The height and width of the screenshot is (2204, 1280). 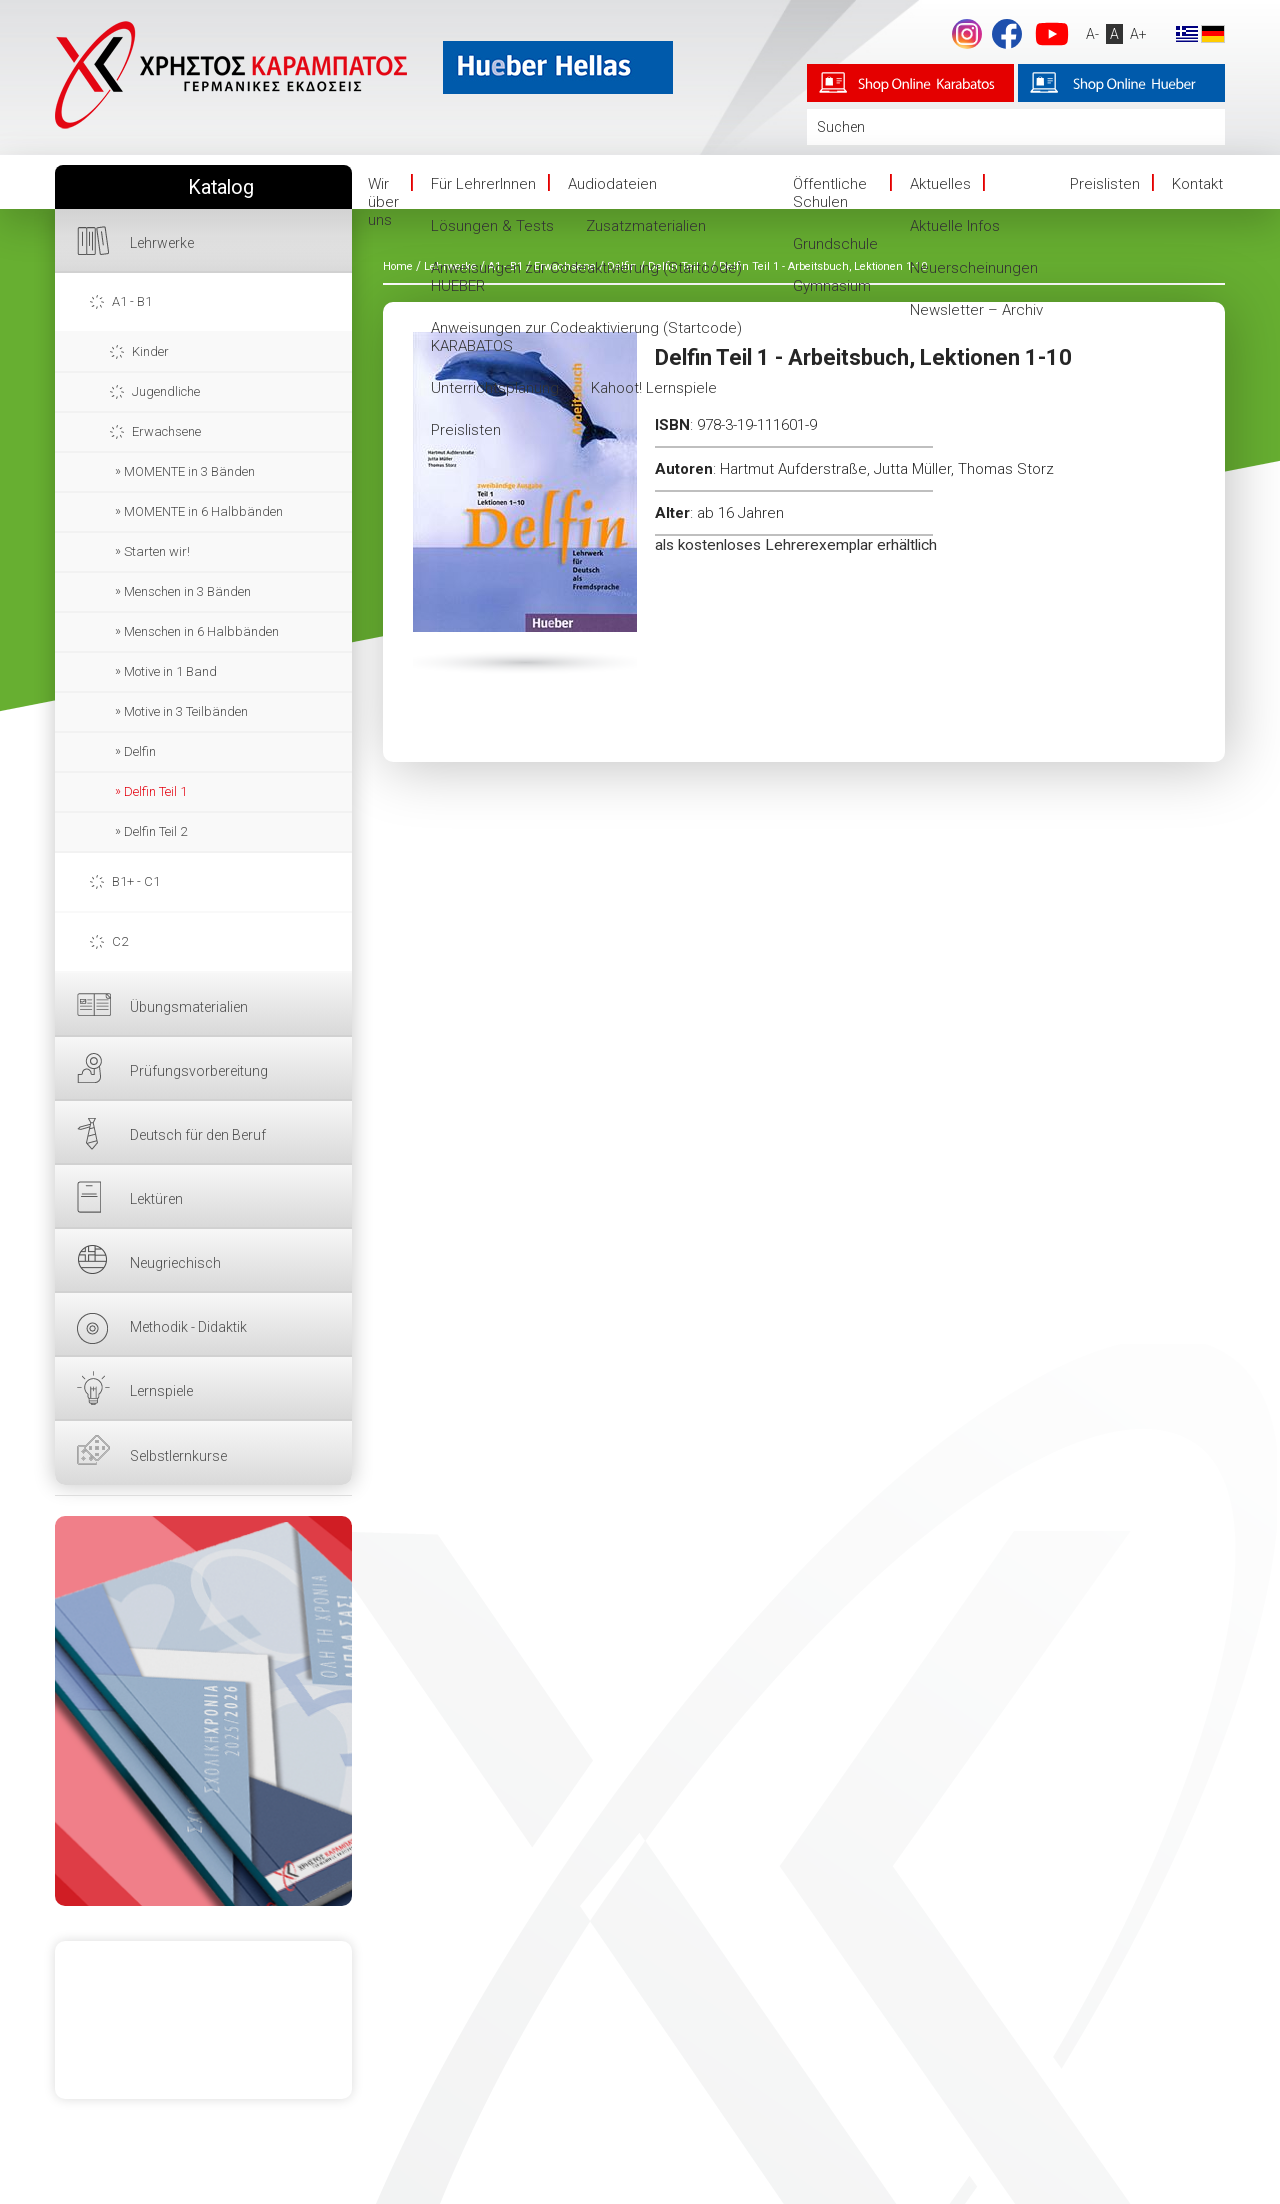 What do you see at coordinates (955, 226) in the screenshot?
I see `Aktuelle Infos` at bounding box center [955, 226].